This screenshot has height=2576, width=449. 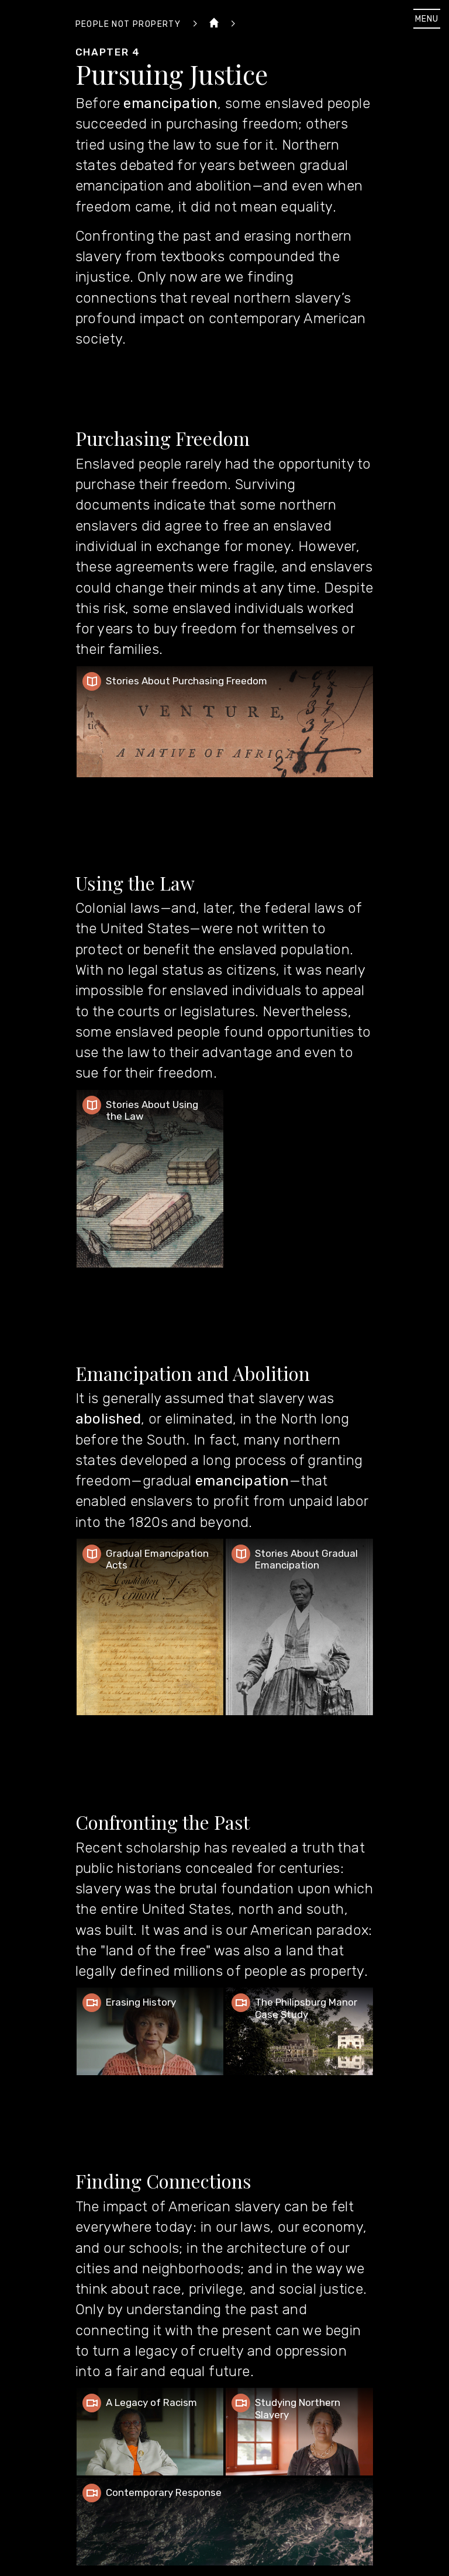 What do you see at coordinates (143, 236) in the screenshot?
I see `Confronting the past` at bounding box center [143, 236].